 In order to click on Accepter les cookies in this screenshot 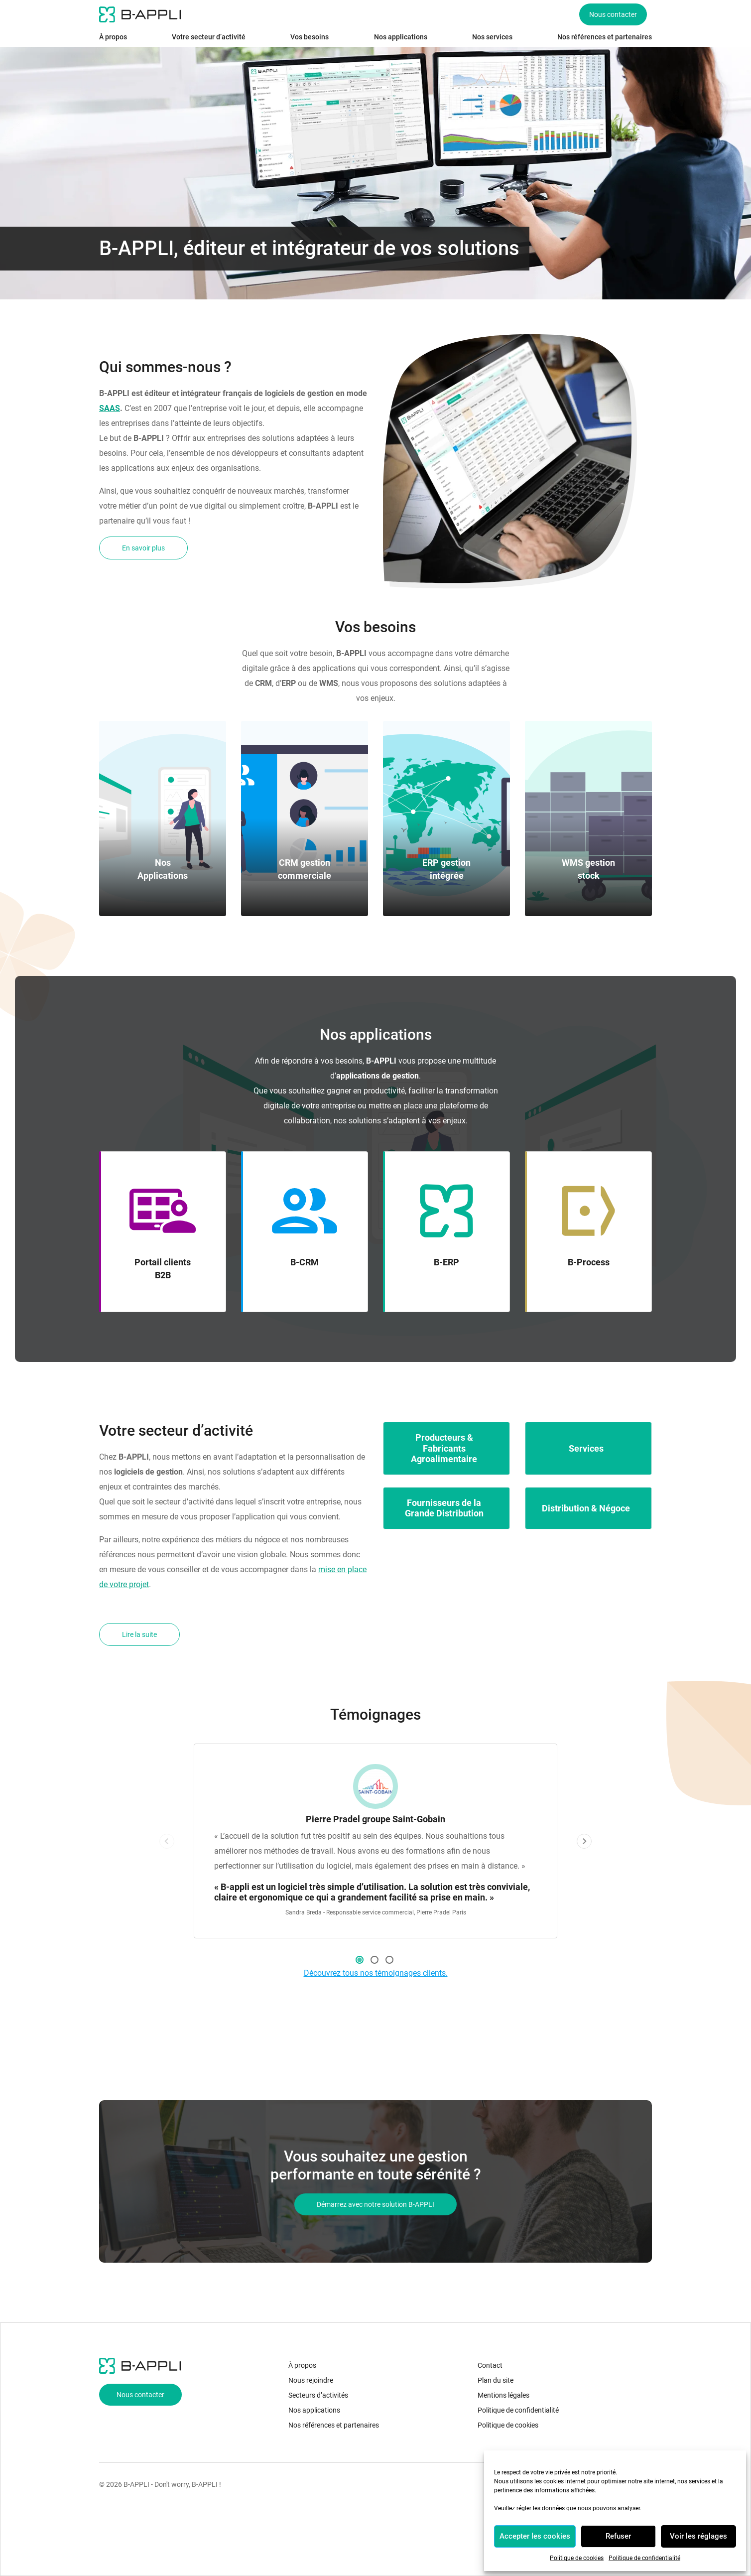, I will do `click(535, 2536)`.